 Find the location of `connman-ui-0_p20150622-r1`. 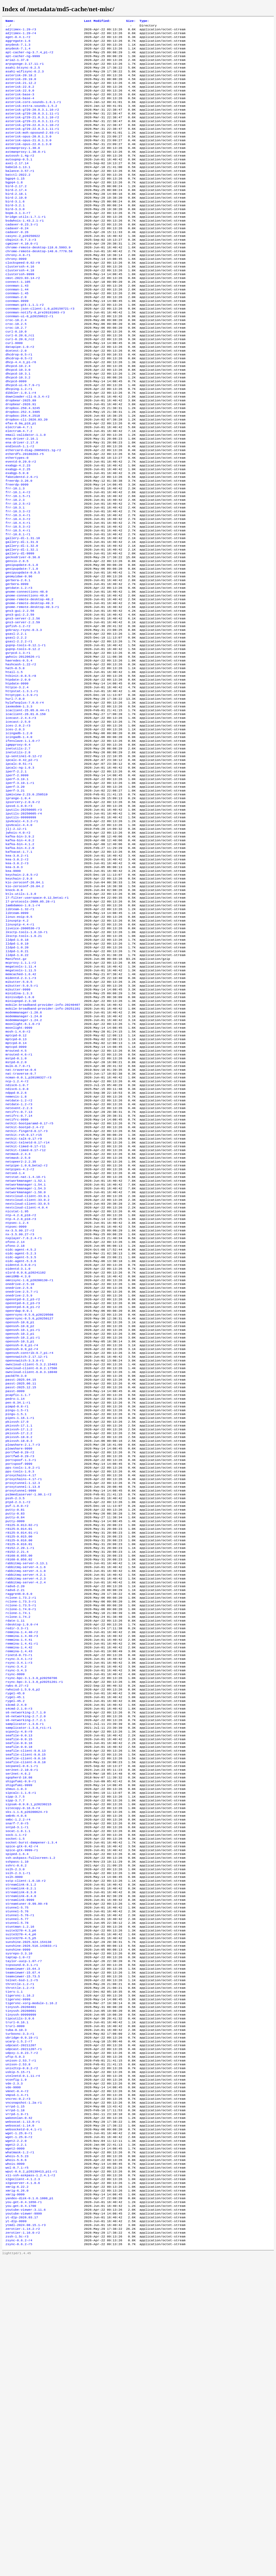

connman-ui-0_p20150622-r1 is located at coordinates (29, 359).